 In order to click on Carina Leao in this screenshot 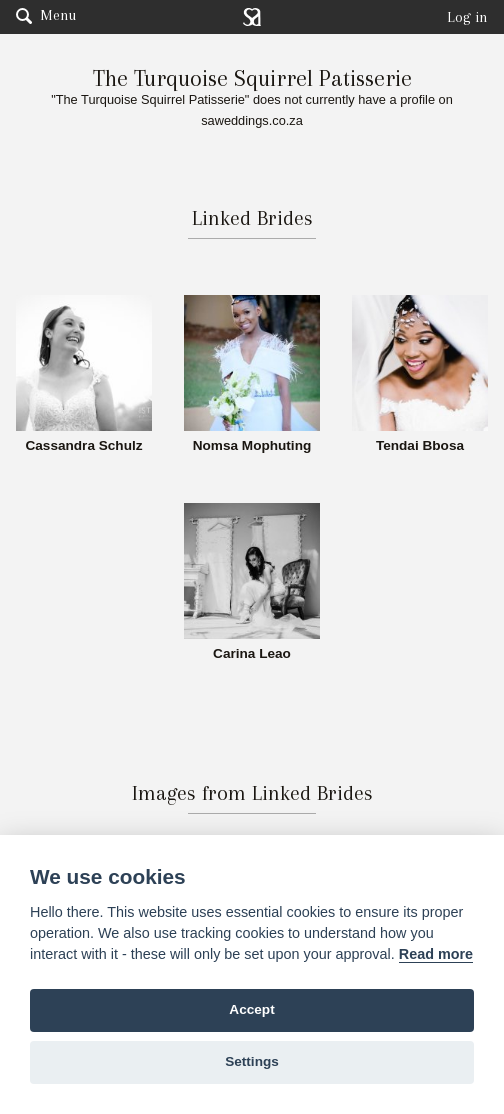, I will do `click(252, 654)`.